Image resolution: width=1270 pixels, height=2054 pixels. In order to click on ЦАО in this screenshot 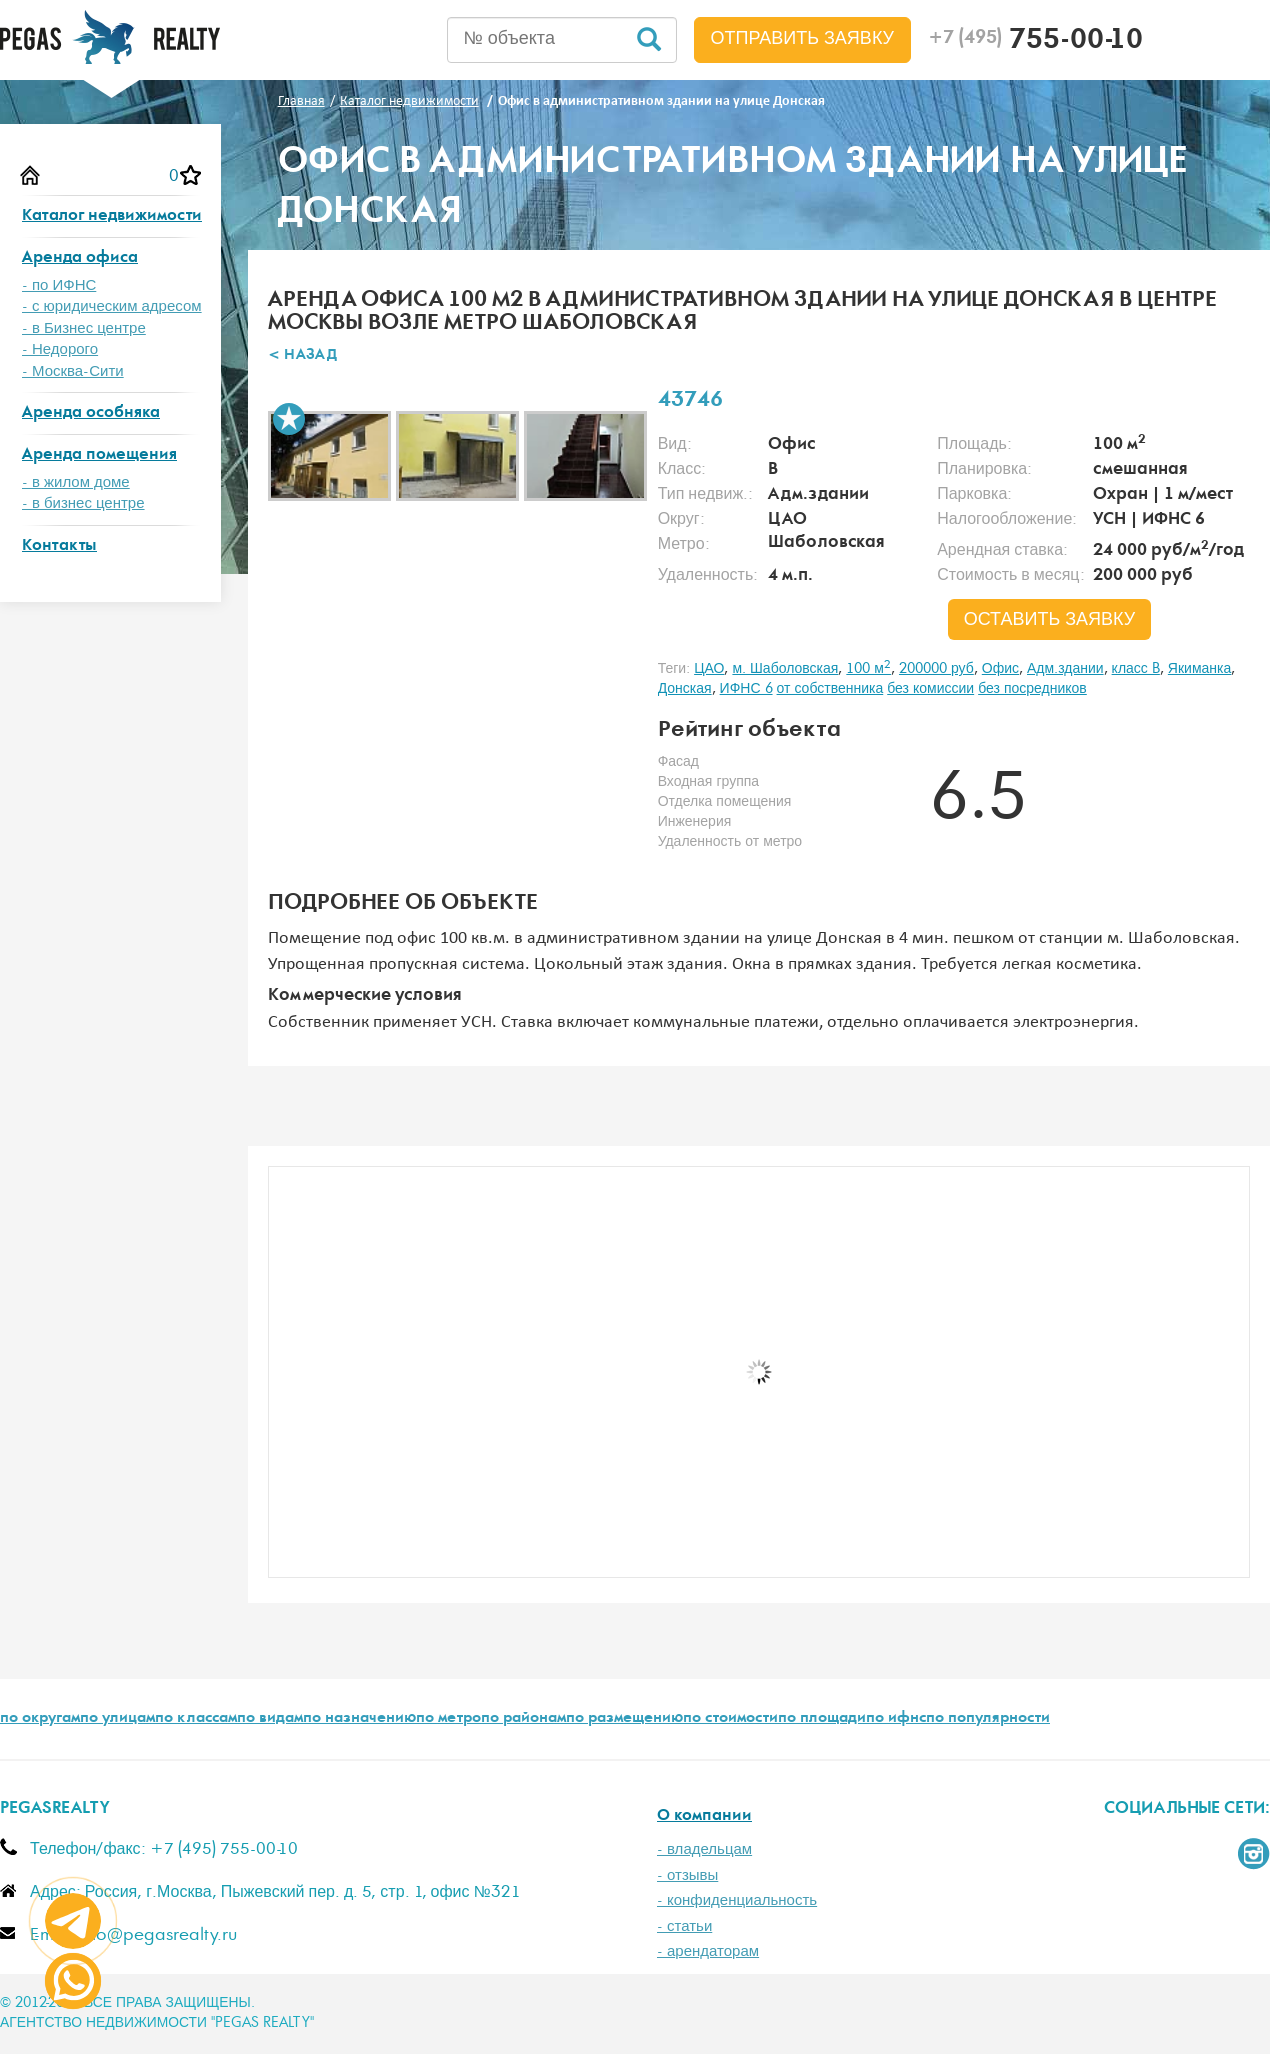, I will do `click(709, 669)`.